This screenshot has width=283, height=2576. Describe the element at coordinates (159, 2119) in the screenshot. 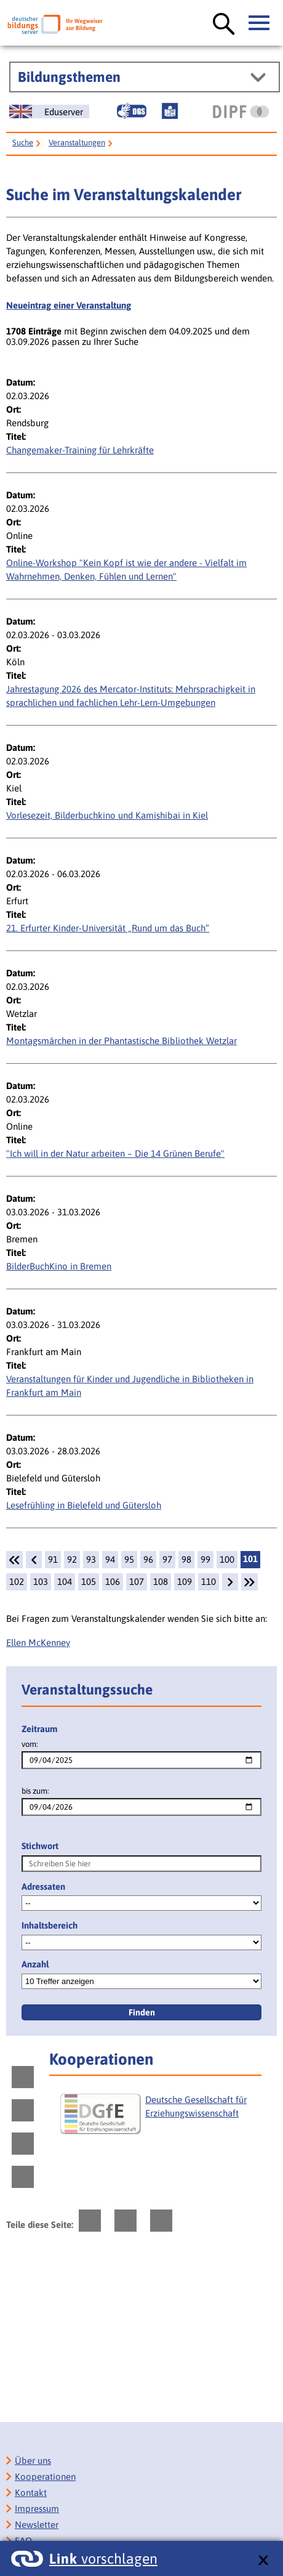

I see `[Deutsche Gesellschaft für Erziehungswissenschaft]` at that location.